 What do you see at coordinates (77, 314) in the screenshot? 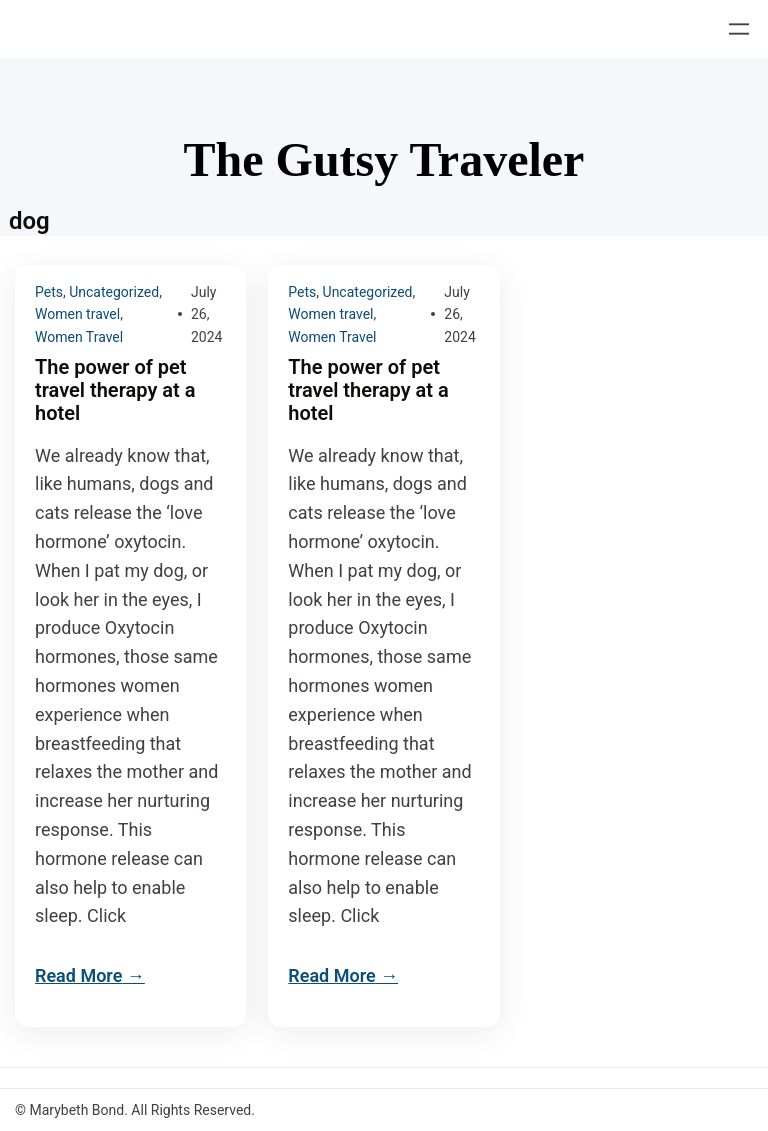
I see `Women travel` at bounding box center [77, 314].